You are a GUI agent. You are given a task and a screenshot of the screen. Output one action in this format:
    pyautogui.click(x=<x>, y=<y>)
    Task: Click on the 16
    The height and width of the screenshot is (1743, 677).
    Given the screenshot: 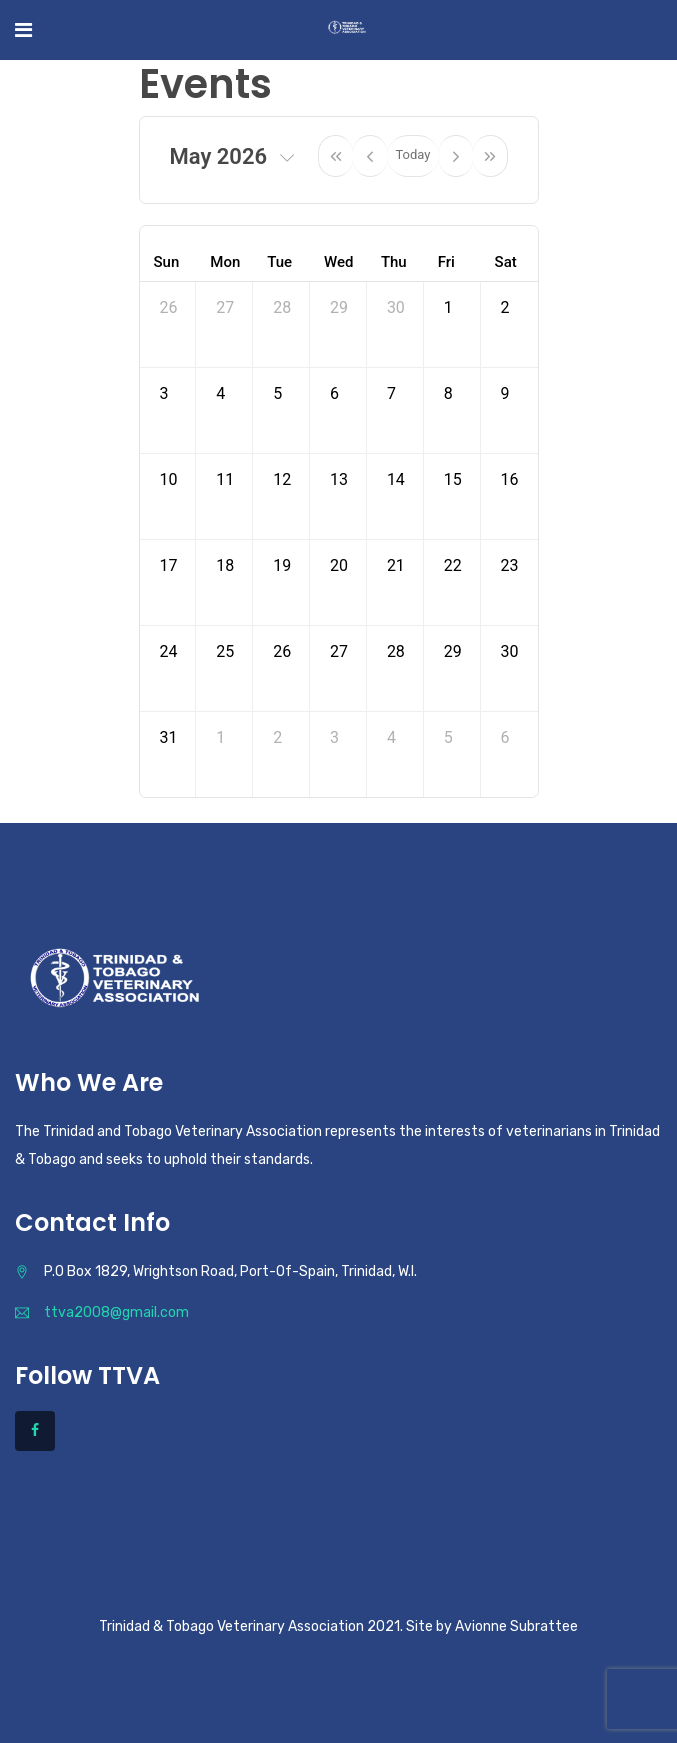 What is the action you would take?
    pyautogui.click(x=510, y=479)
    